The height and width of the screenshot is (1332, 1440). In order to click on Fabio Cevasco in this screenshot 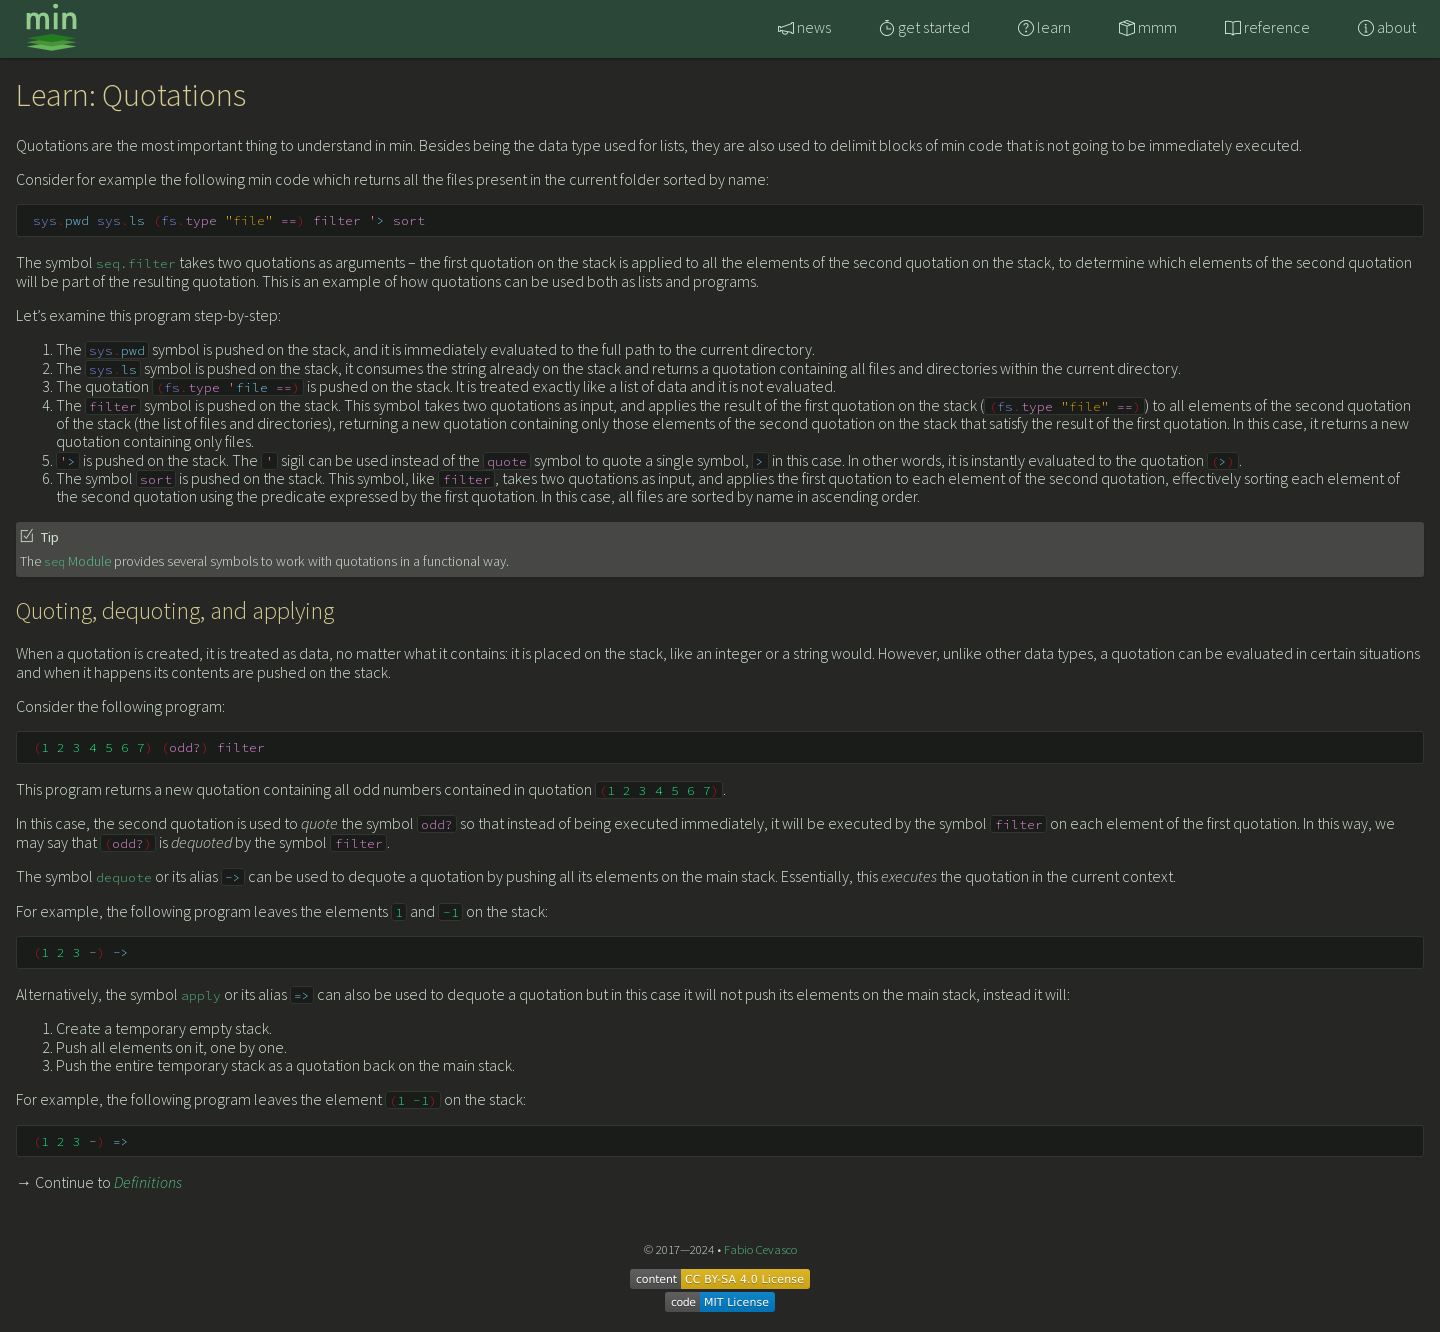, I will do `click(760, 1249)`.